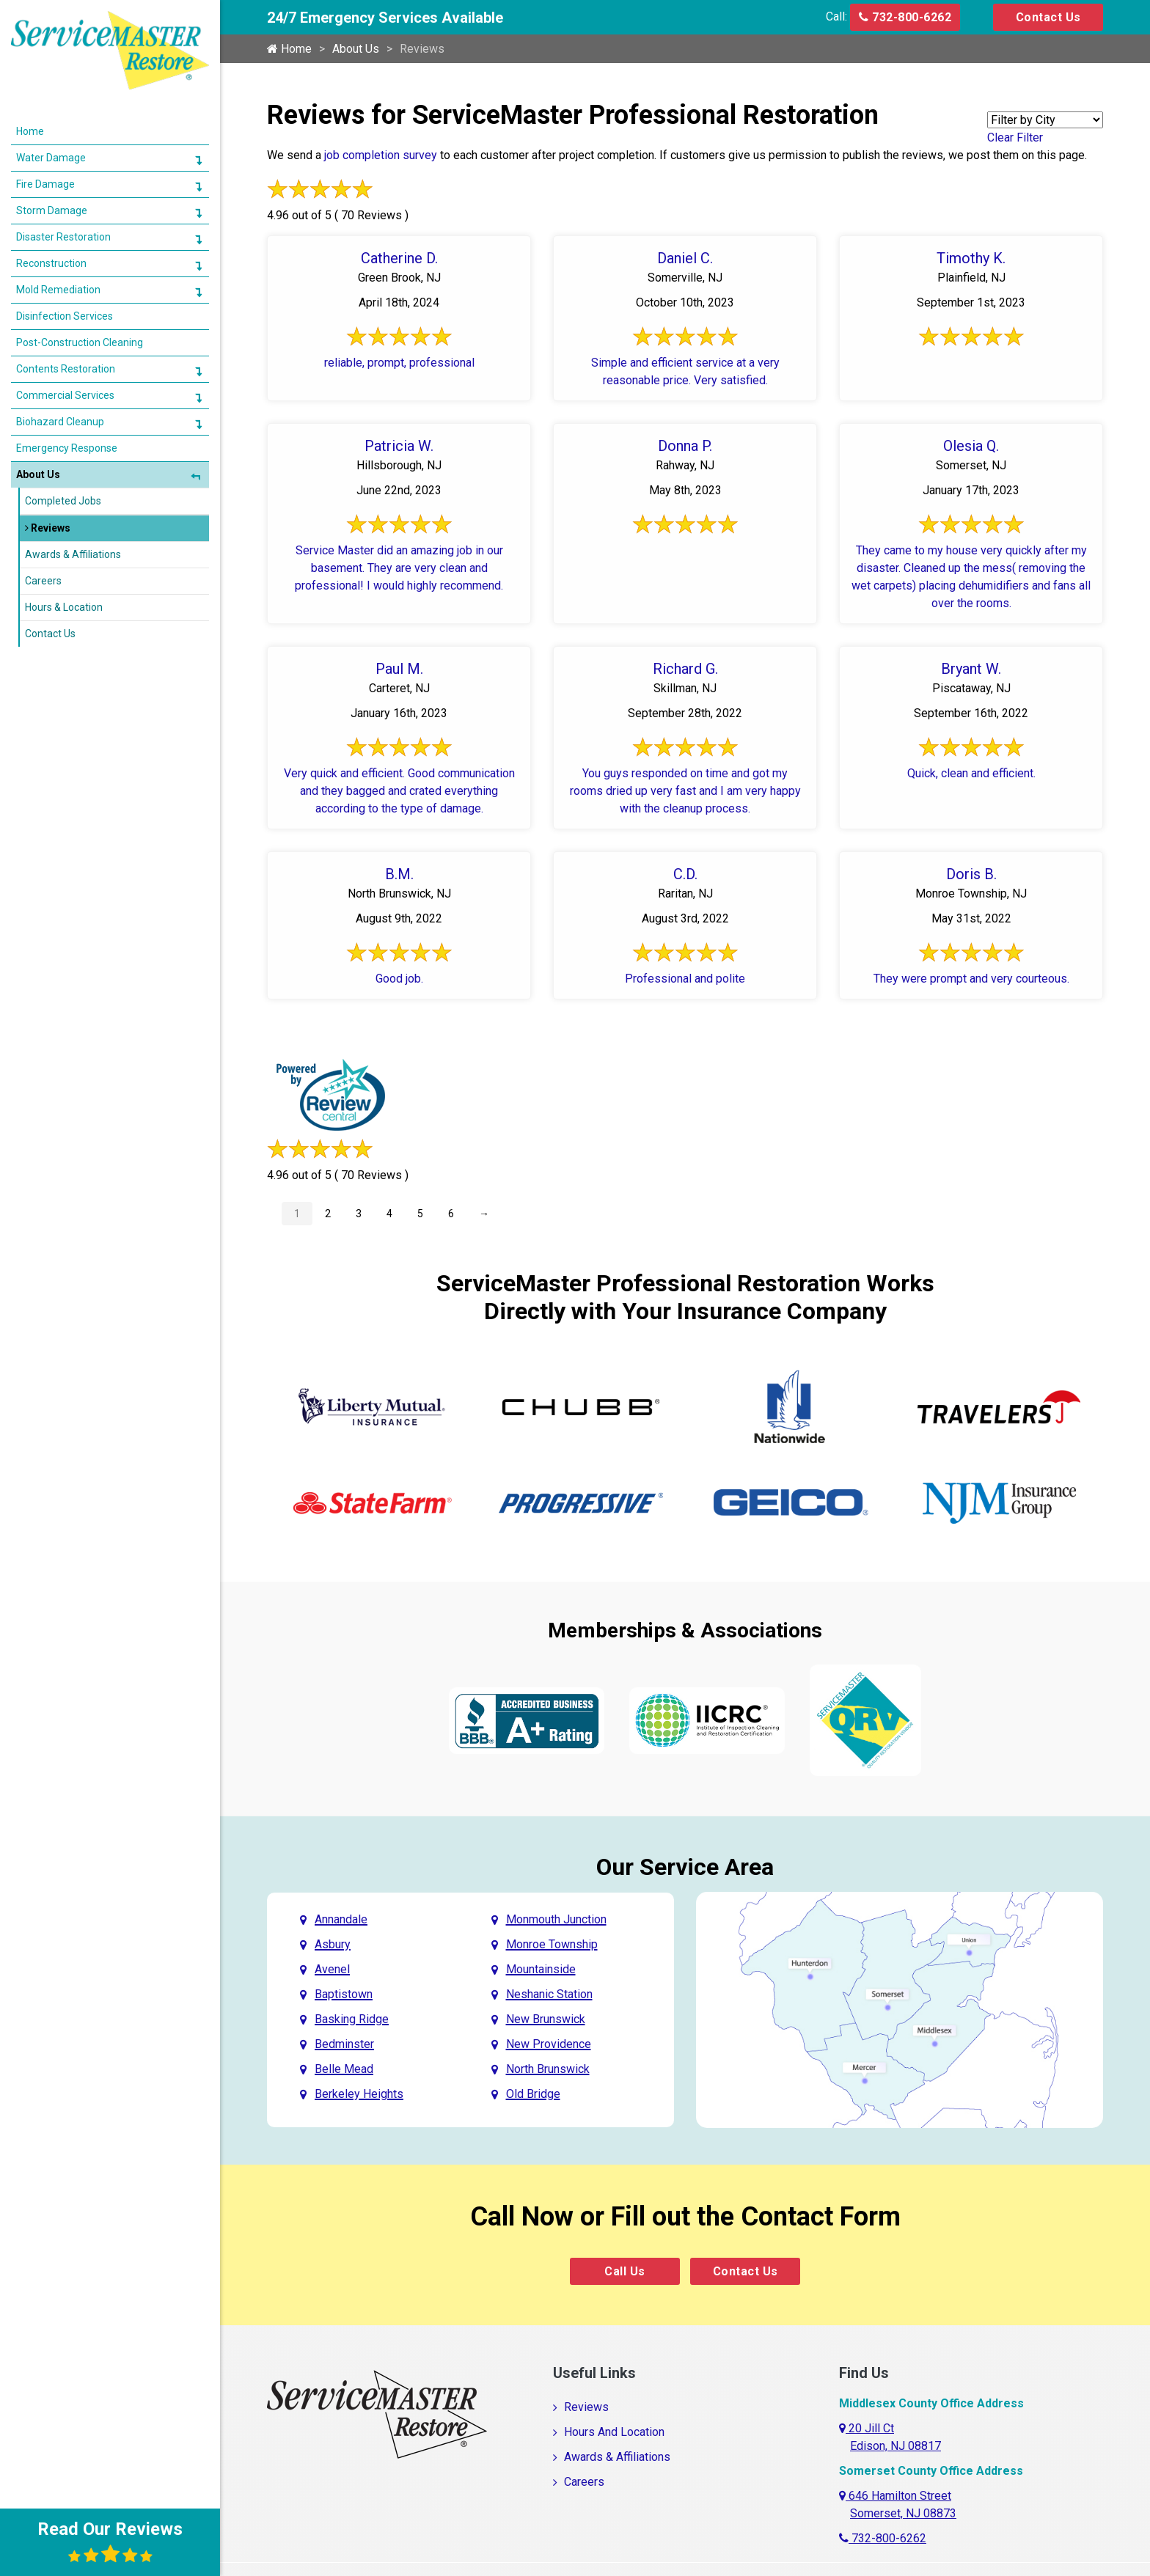 The height and width of the screenshot is (2576, 1150). Describe the element at coordinates (79, 342) in the screenshot. I see `Post-Construction Cleaning` at that location.